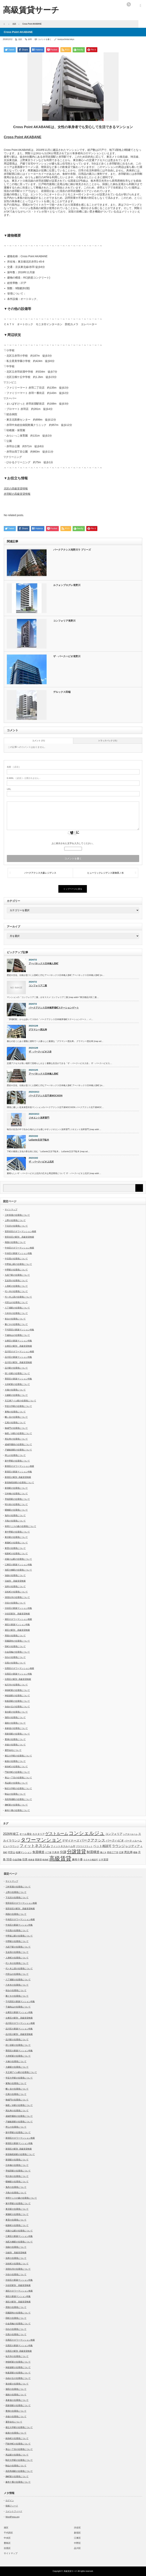 This screenshot has width=146, height=2576. I want to click on 2026年竣工 [2026年竣工 (50個の項目)], so click(11, 1833).